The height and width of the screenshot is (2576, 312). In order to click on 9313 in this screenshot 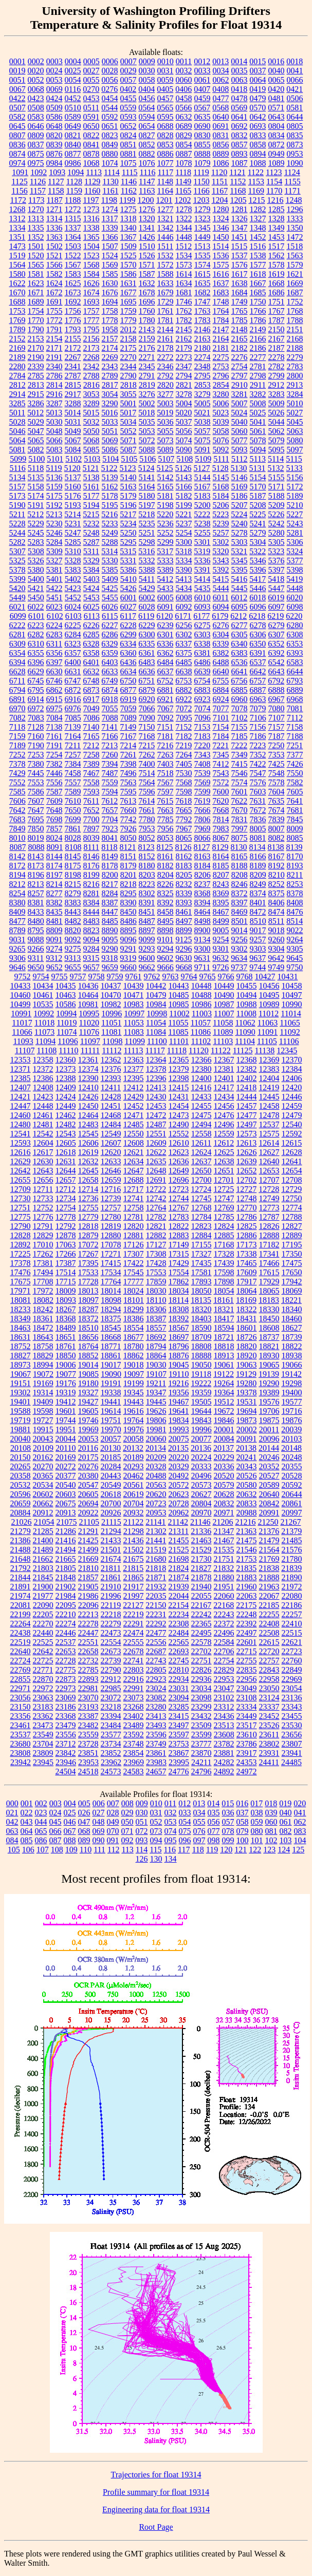, I will do `click(72, 958)`.